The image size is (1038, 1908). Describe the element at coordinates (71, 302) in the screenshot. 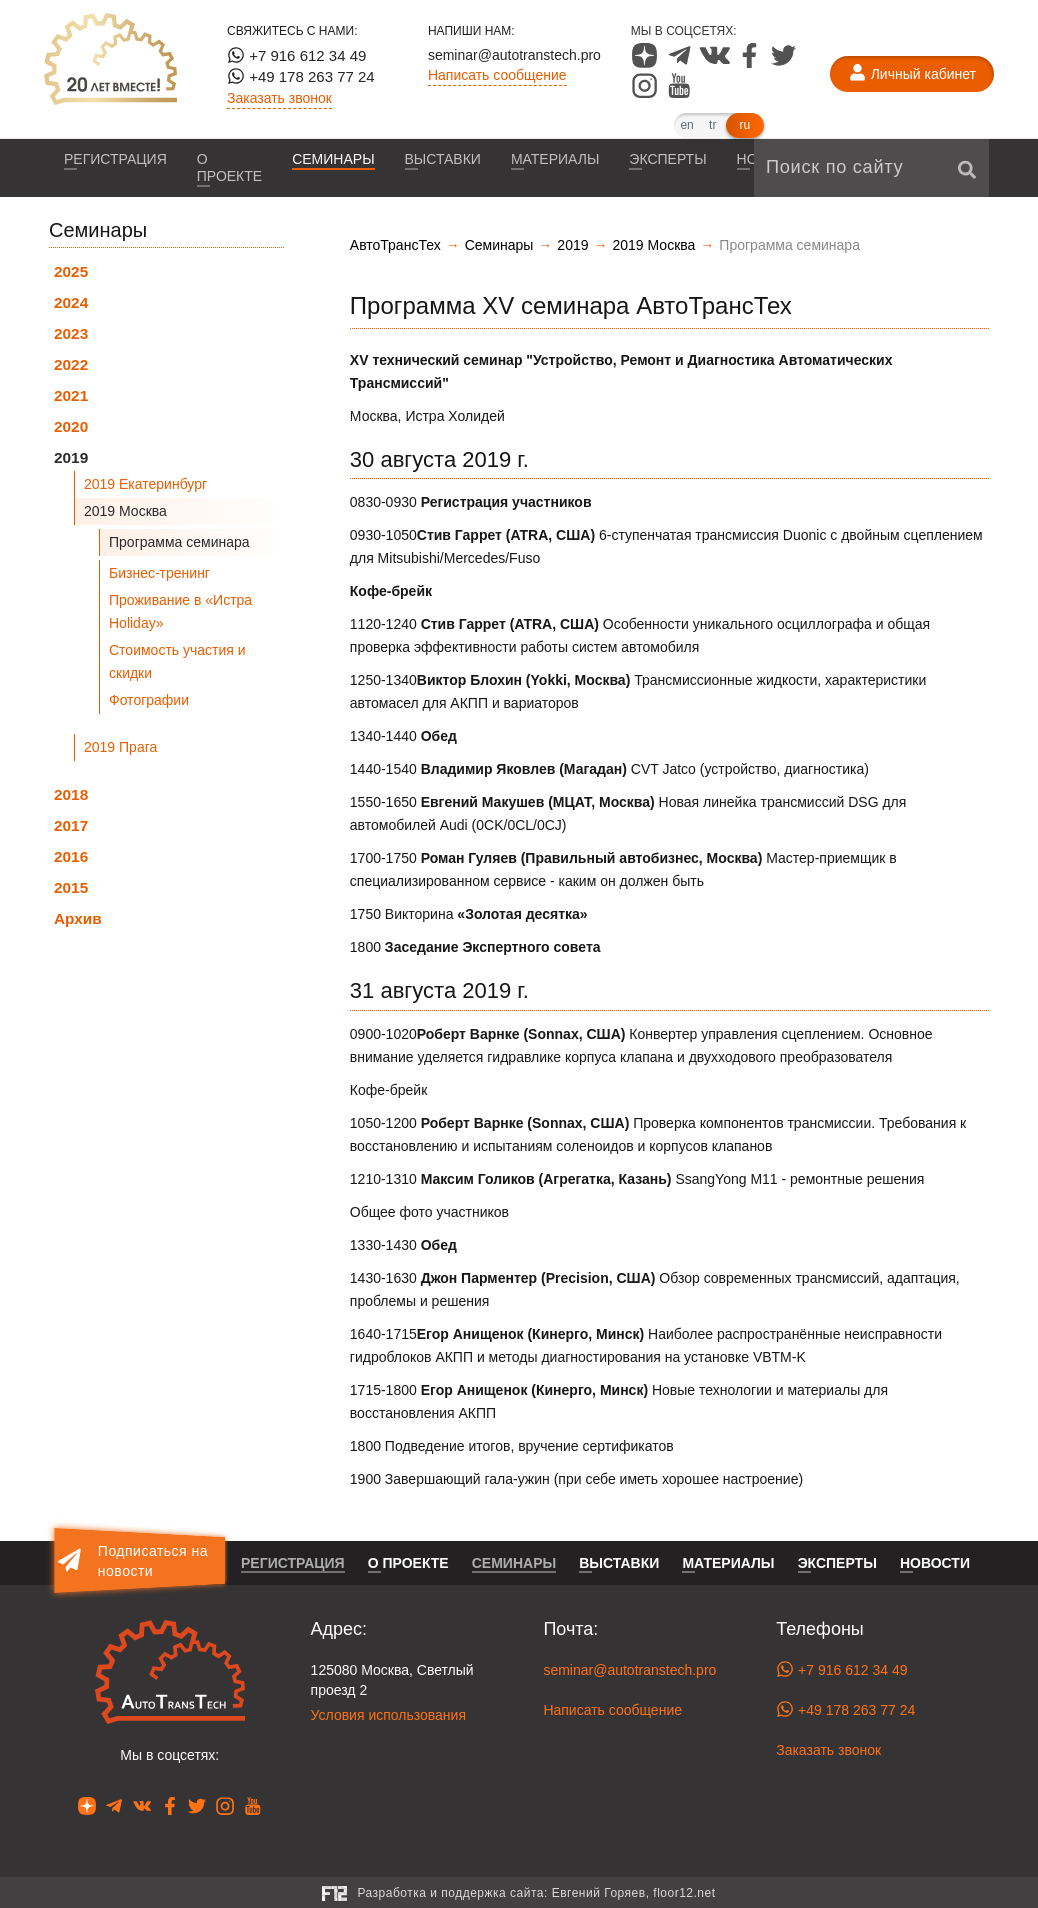

I see `2024` at that location.